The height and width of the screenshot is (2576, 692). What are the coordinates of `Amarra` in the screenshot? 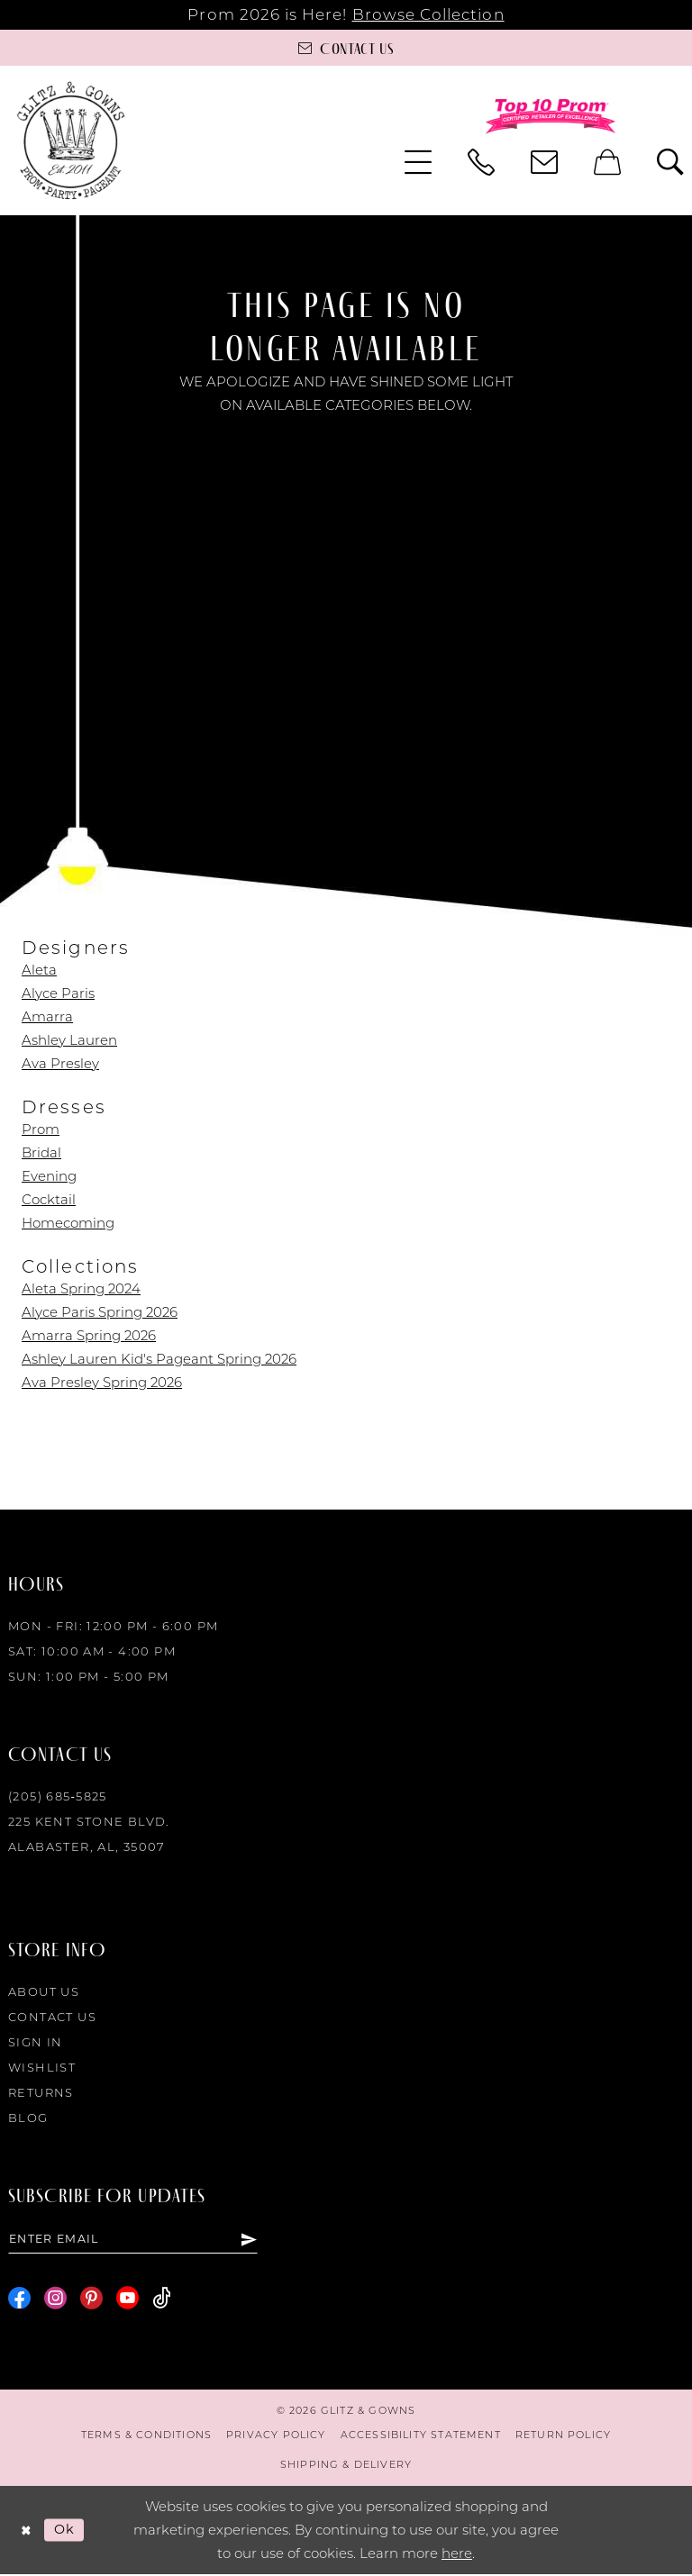 It's located at (47, 1016).